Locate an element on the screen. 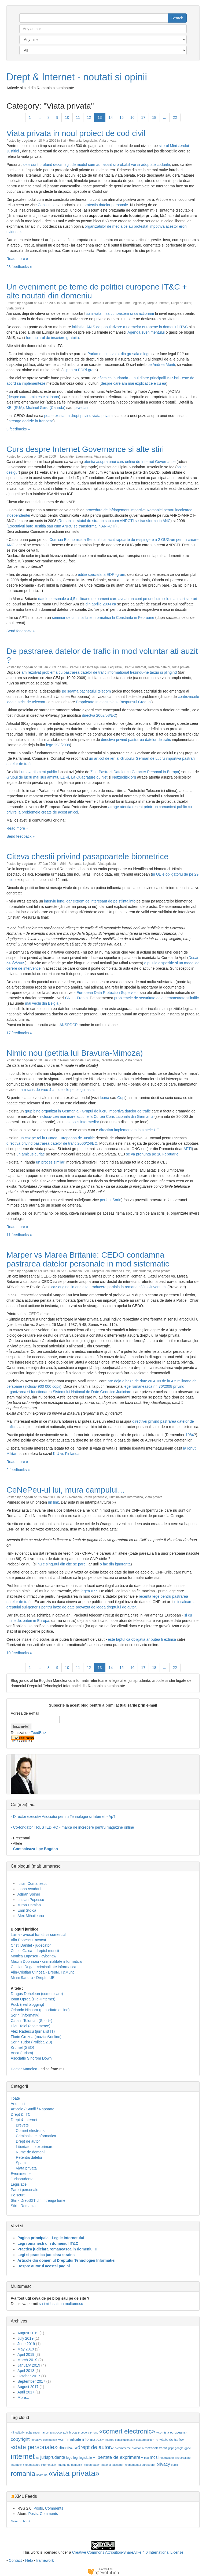 This screenshot has width=206, height=2576. Luiza - avocat licitatii si comercial is located at coordinates (38, 1934).